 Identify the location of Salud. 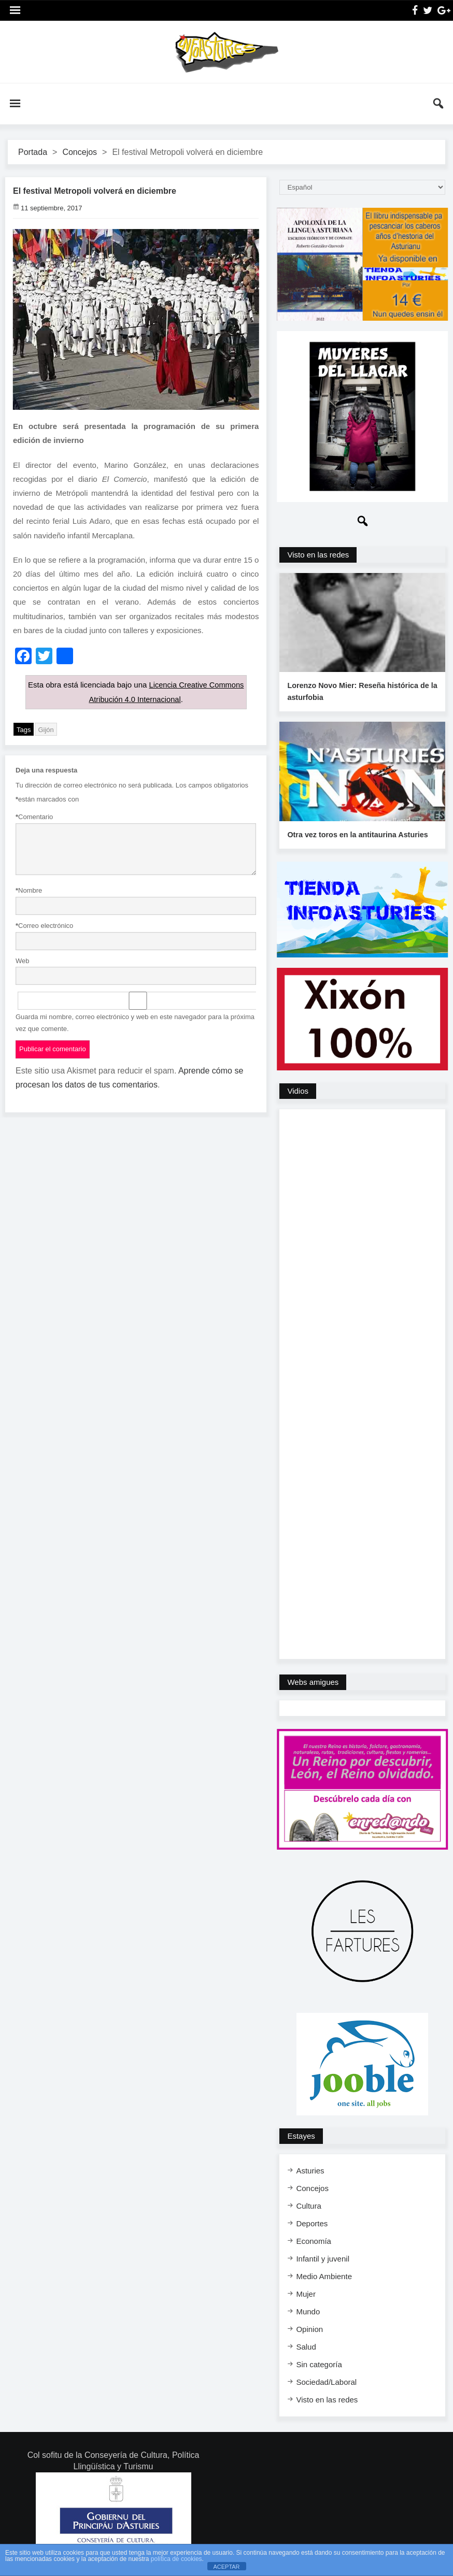
(306, 2345).